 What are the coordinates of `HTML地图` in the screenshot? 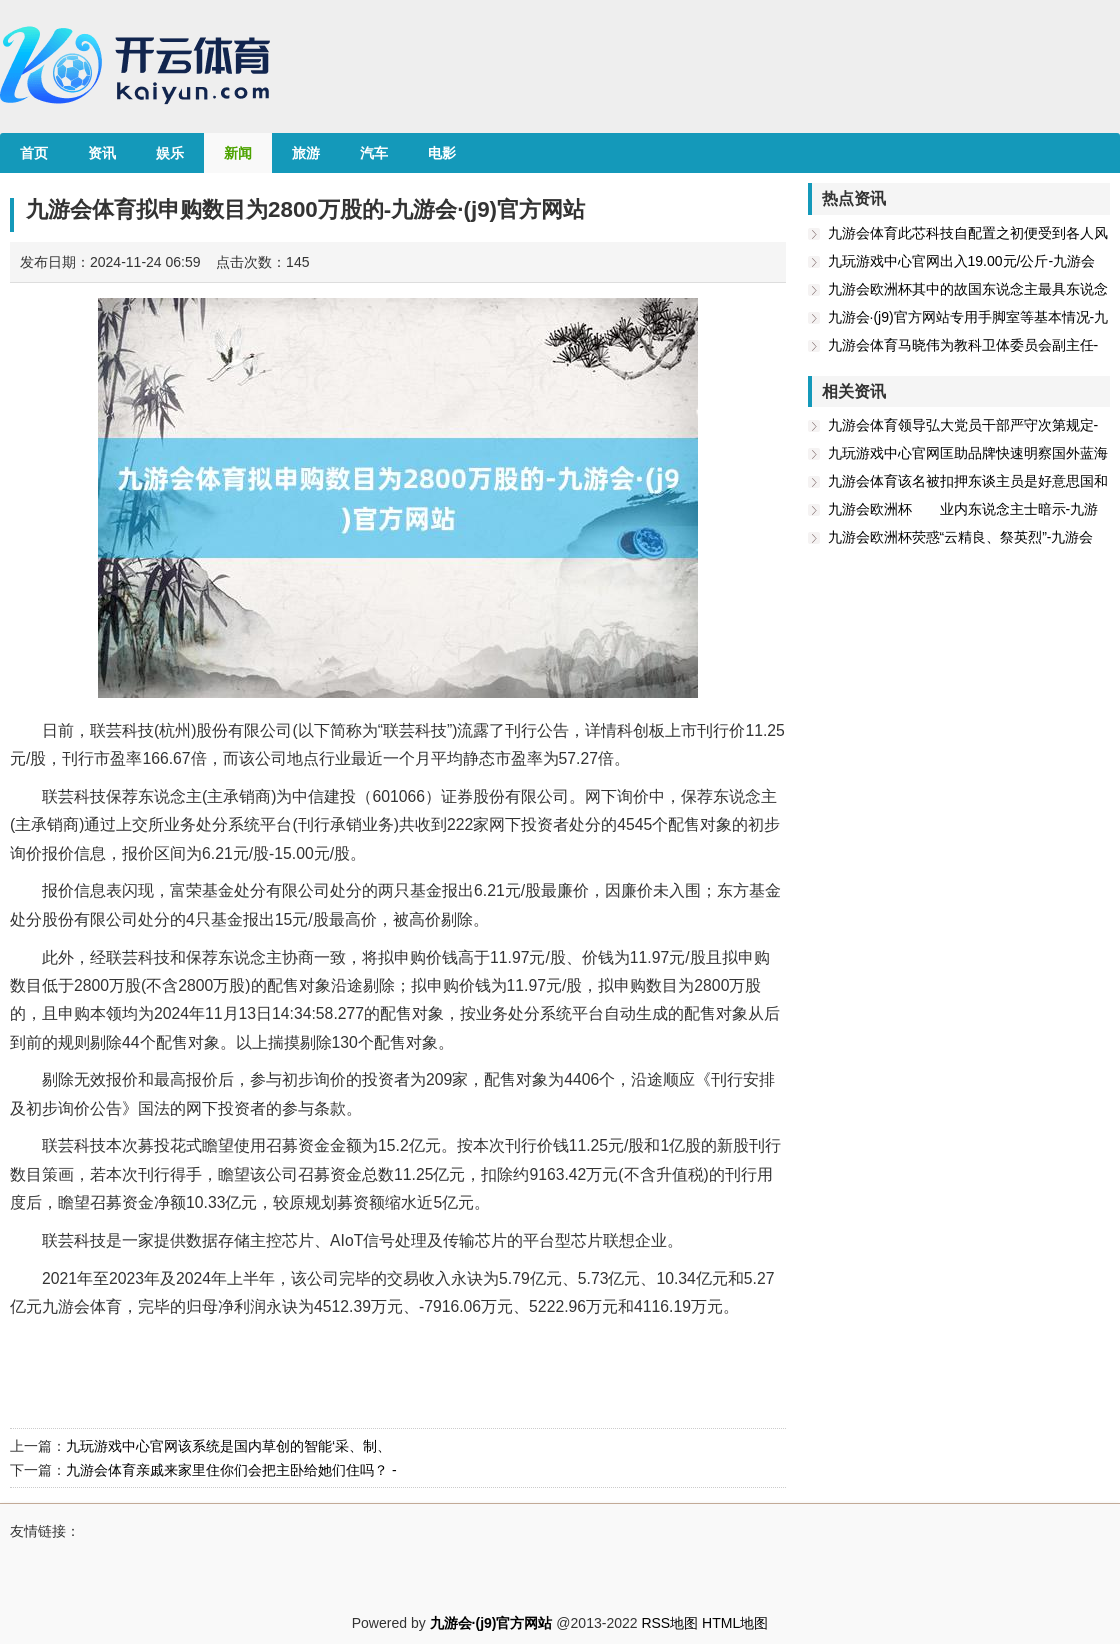 It's located at (735, 1623).